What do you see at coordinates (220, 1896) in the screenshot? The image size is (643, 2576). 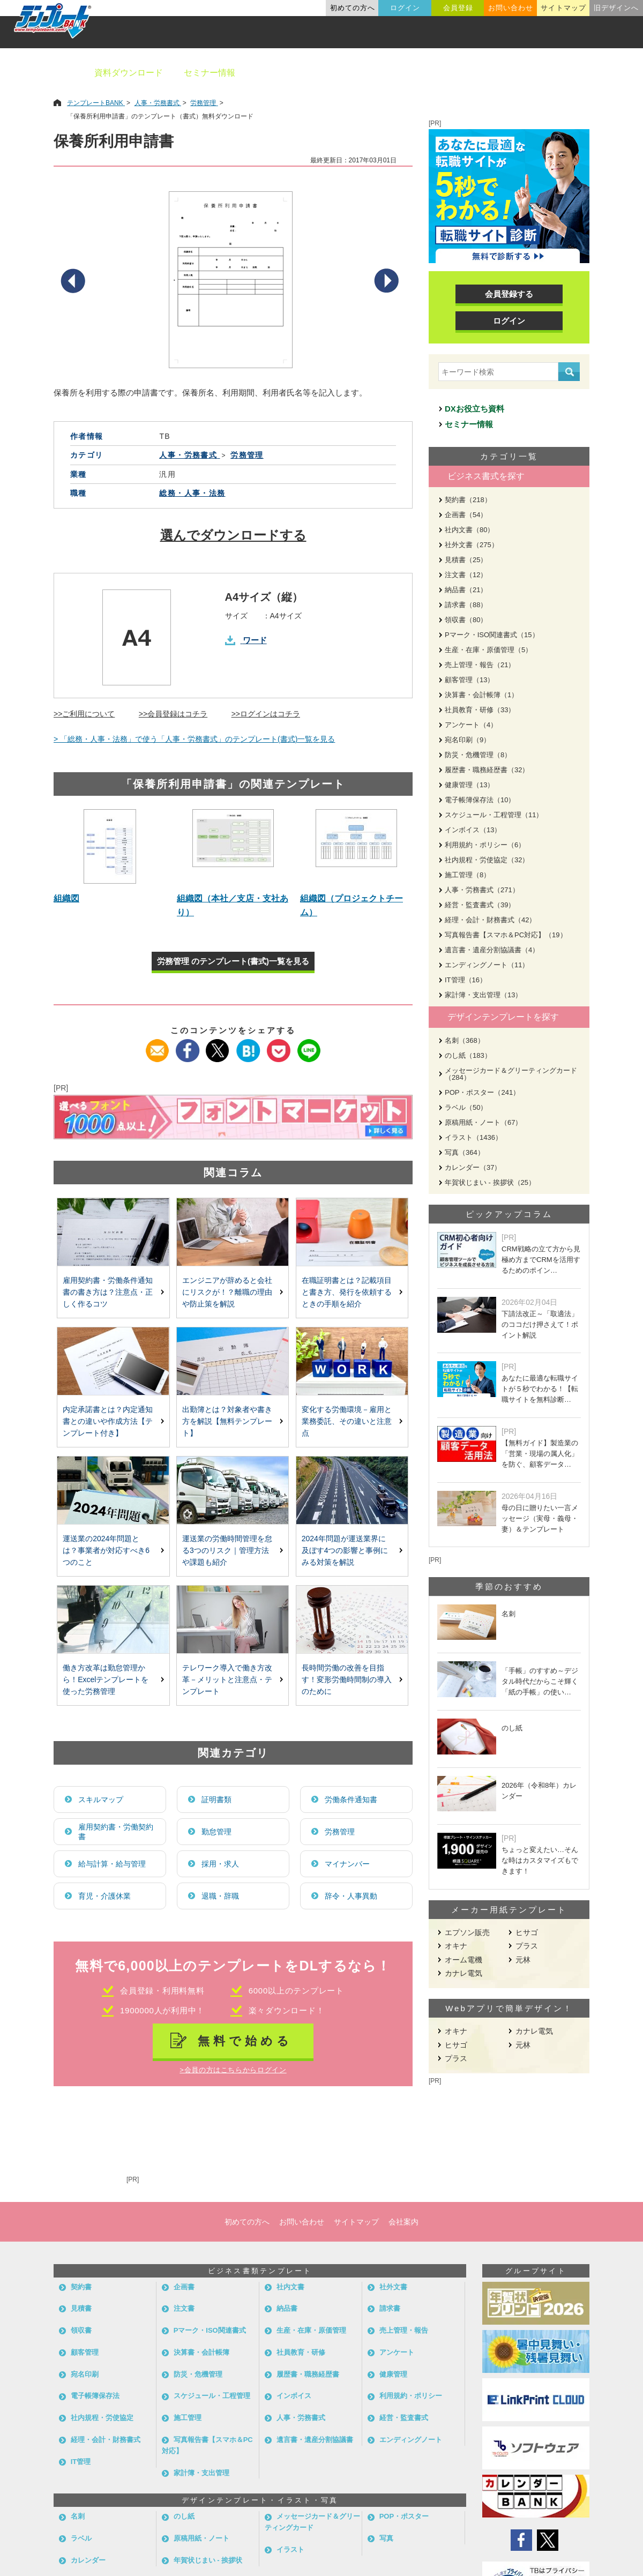 I see `退職・辞職` at bounding box center [220, 1896].